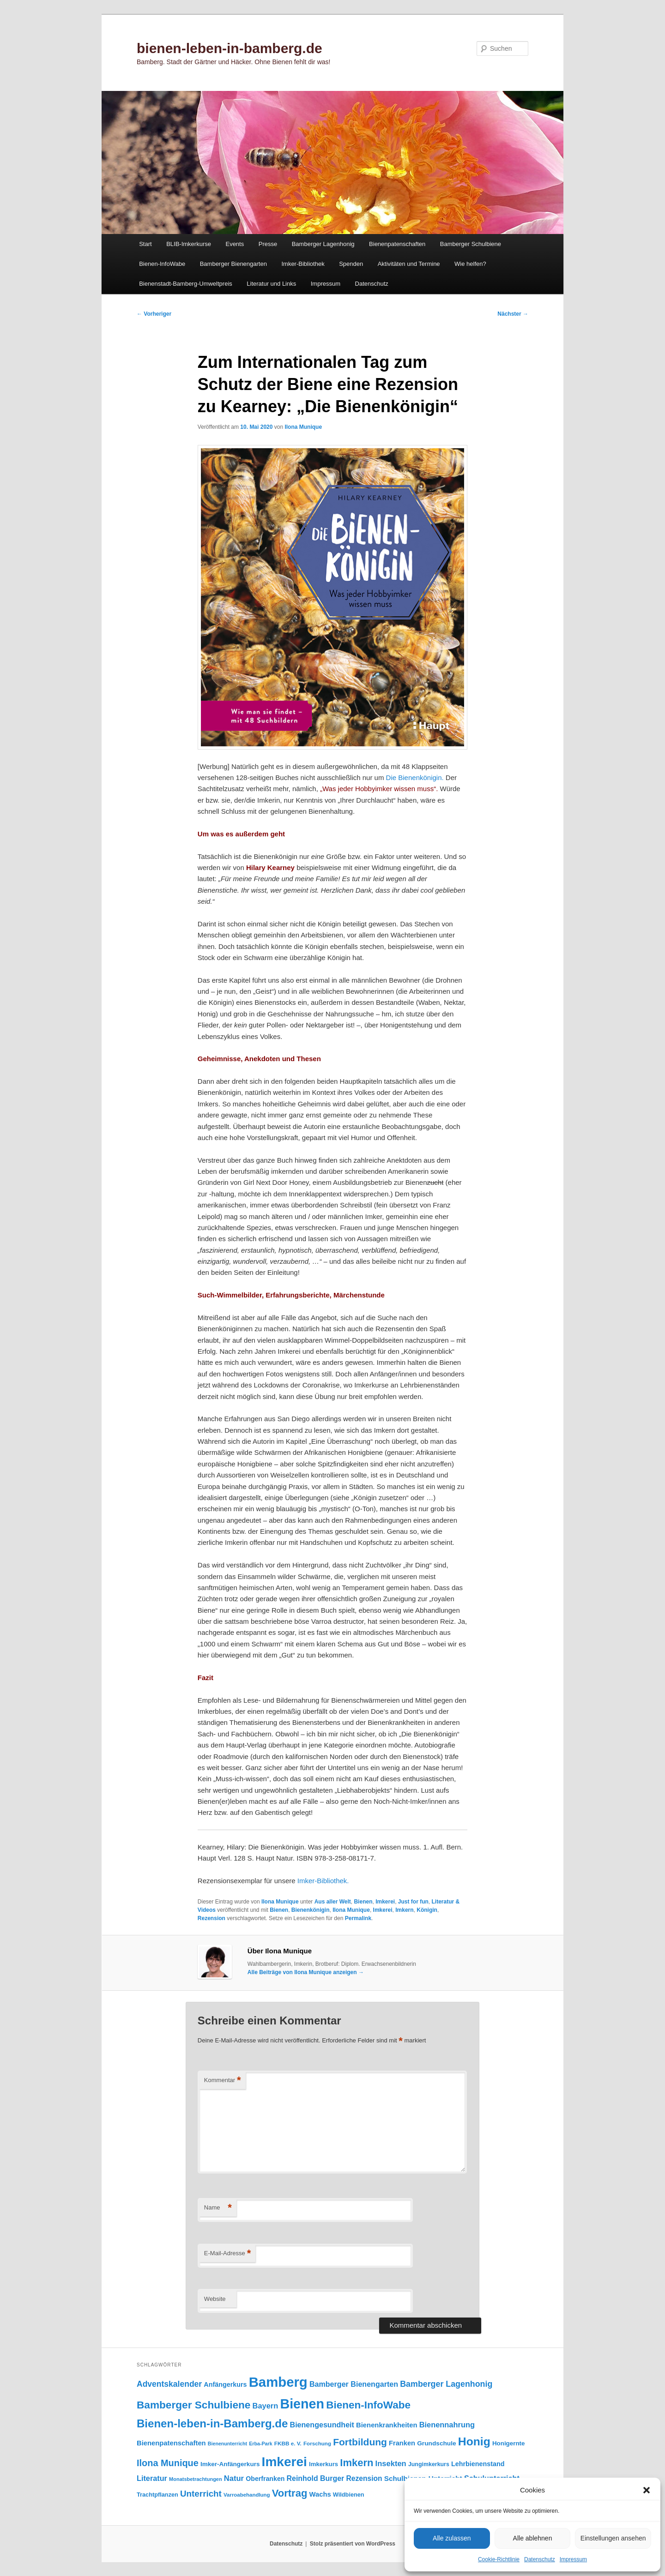 The image size is (665, 2576). What do you see at coordinates (646, 2490) in the screenshot?
I see `[button]` at bounding box center [646, 2490].